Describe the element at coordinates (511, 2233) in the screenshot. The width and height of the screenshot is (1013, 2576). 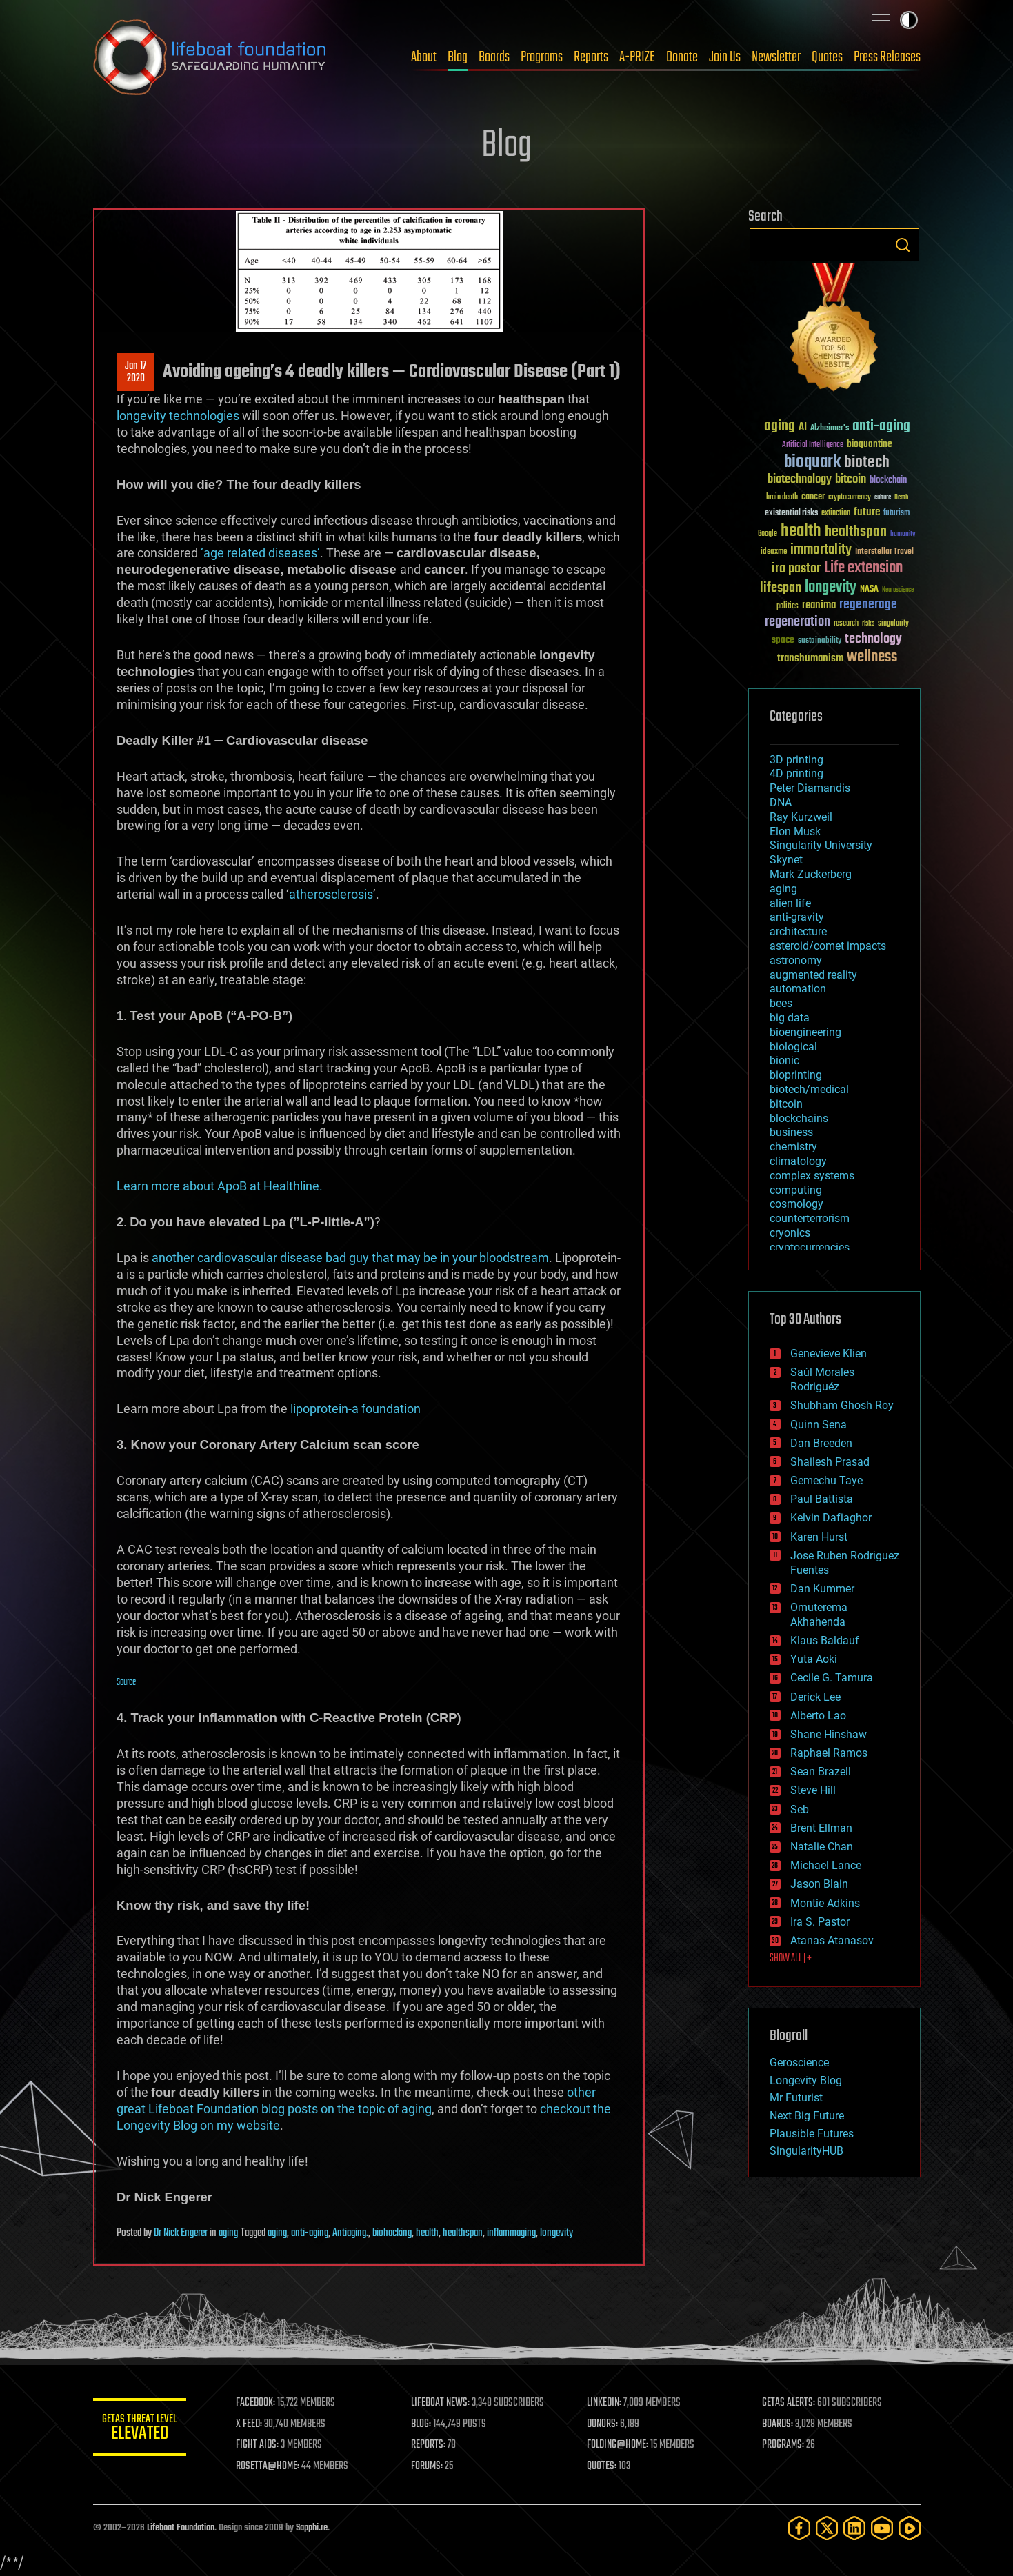
I see `inflammaging` at that location.